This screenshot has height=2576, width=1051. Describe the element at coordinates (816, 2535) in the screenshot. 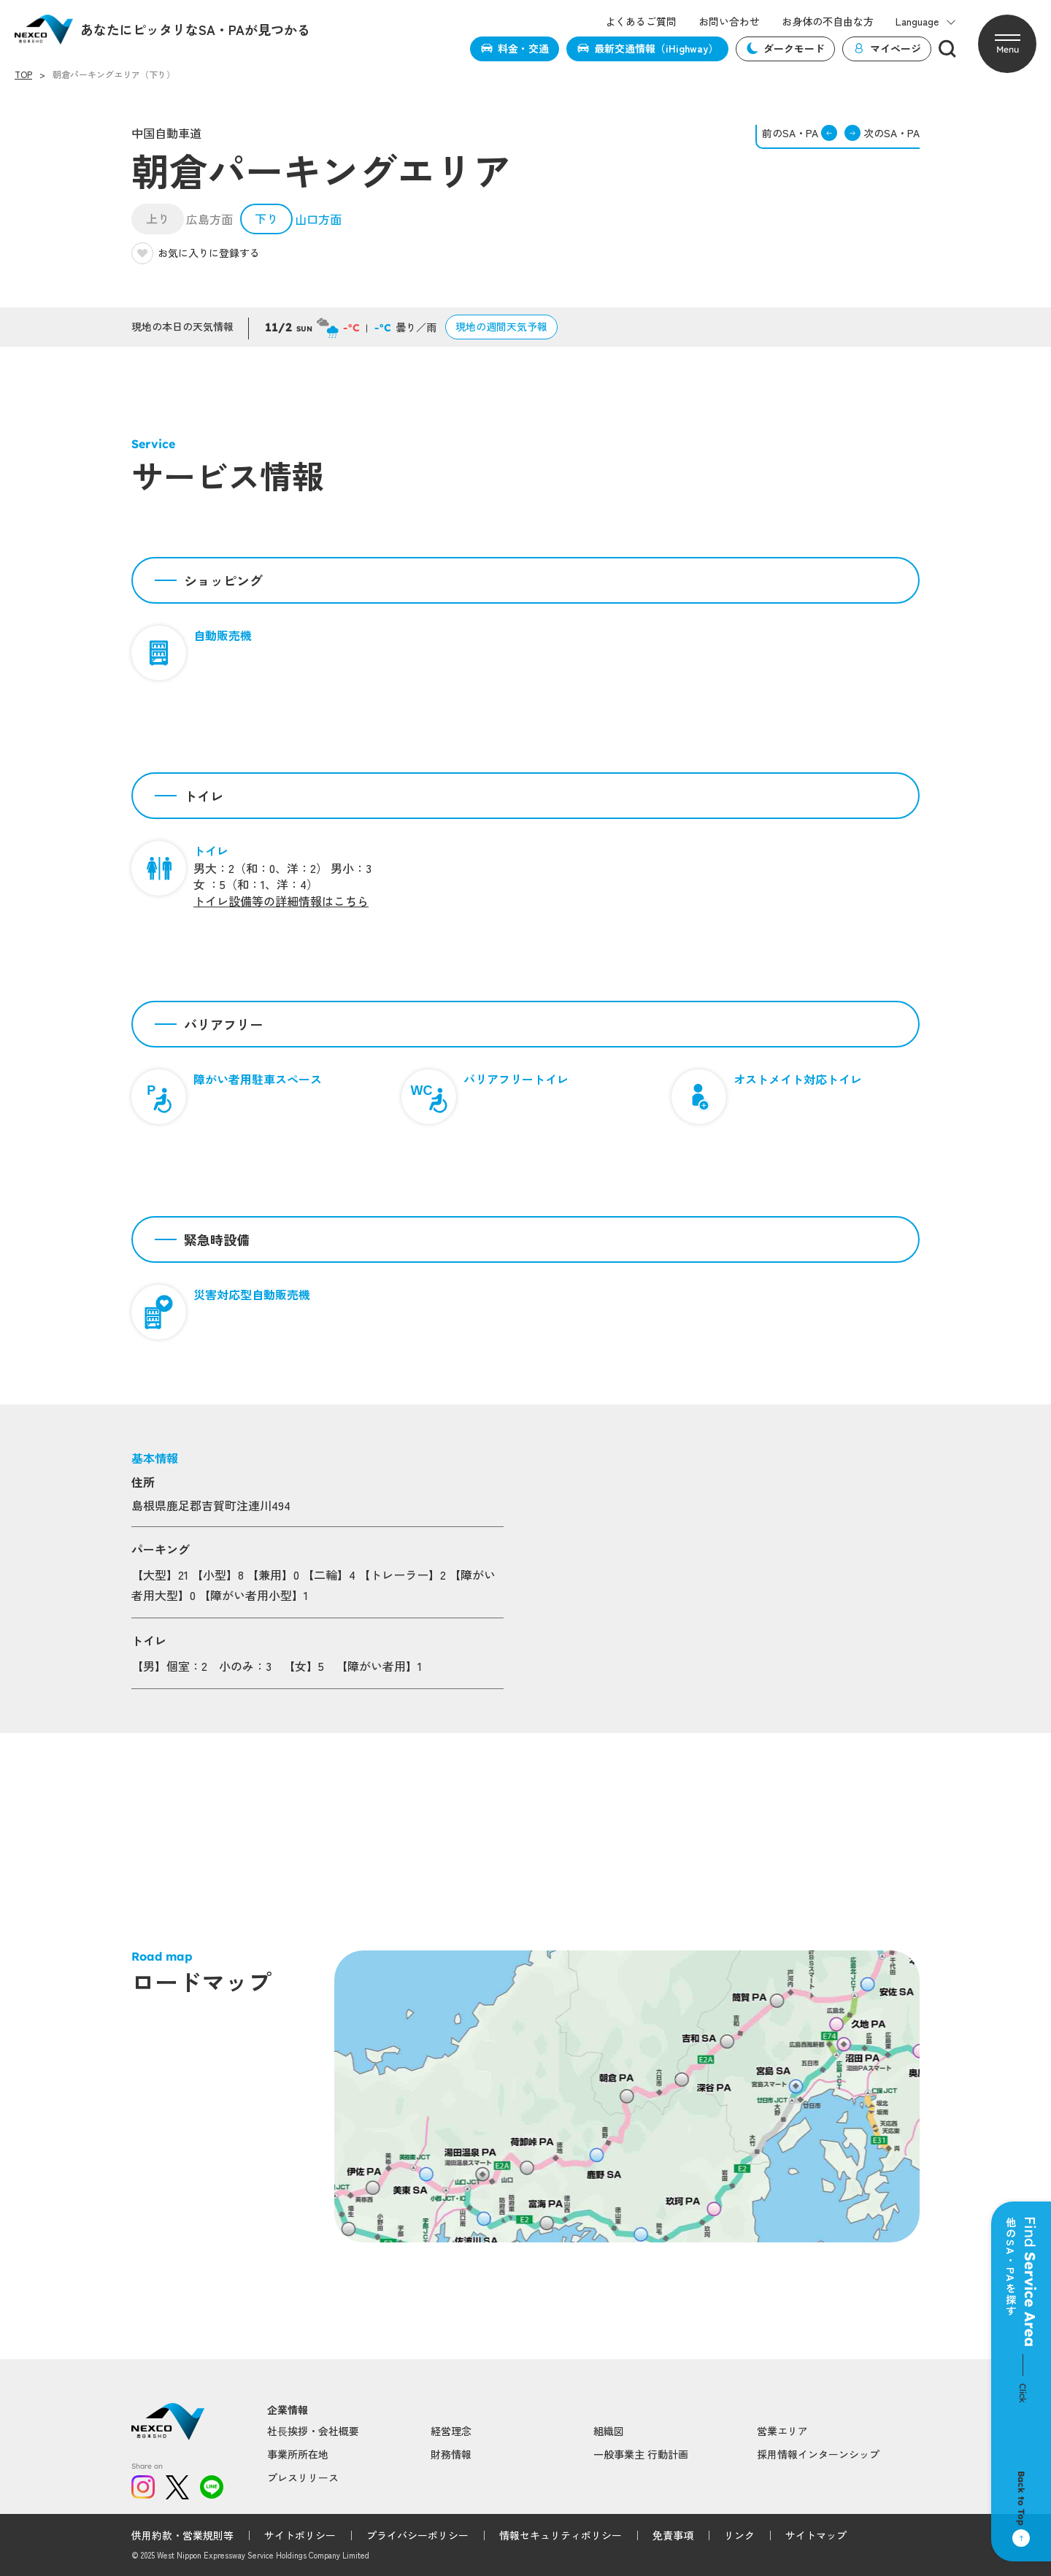

I see `サイトマップ` at that location.